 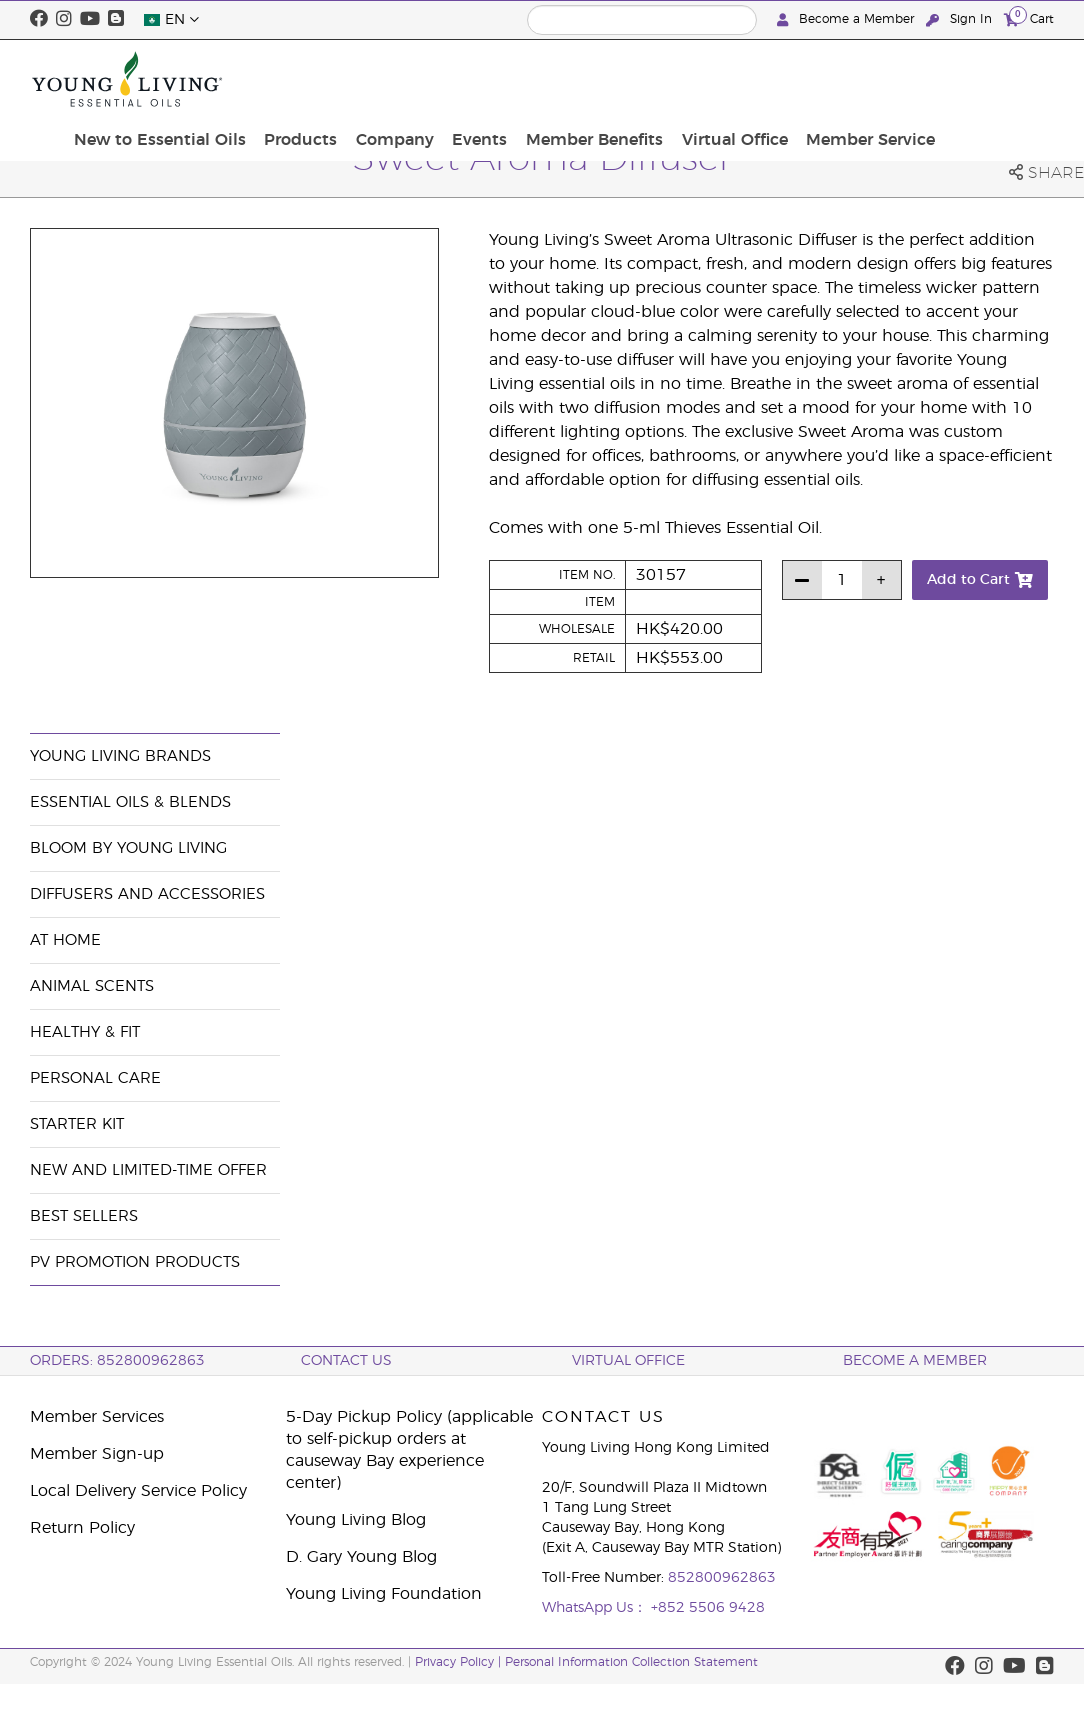 What do you see at coordinates (460, 1662) in the screenshot?
I see `Privacy Policy |` at bounding box center [460, 1662].